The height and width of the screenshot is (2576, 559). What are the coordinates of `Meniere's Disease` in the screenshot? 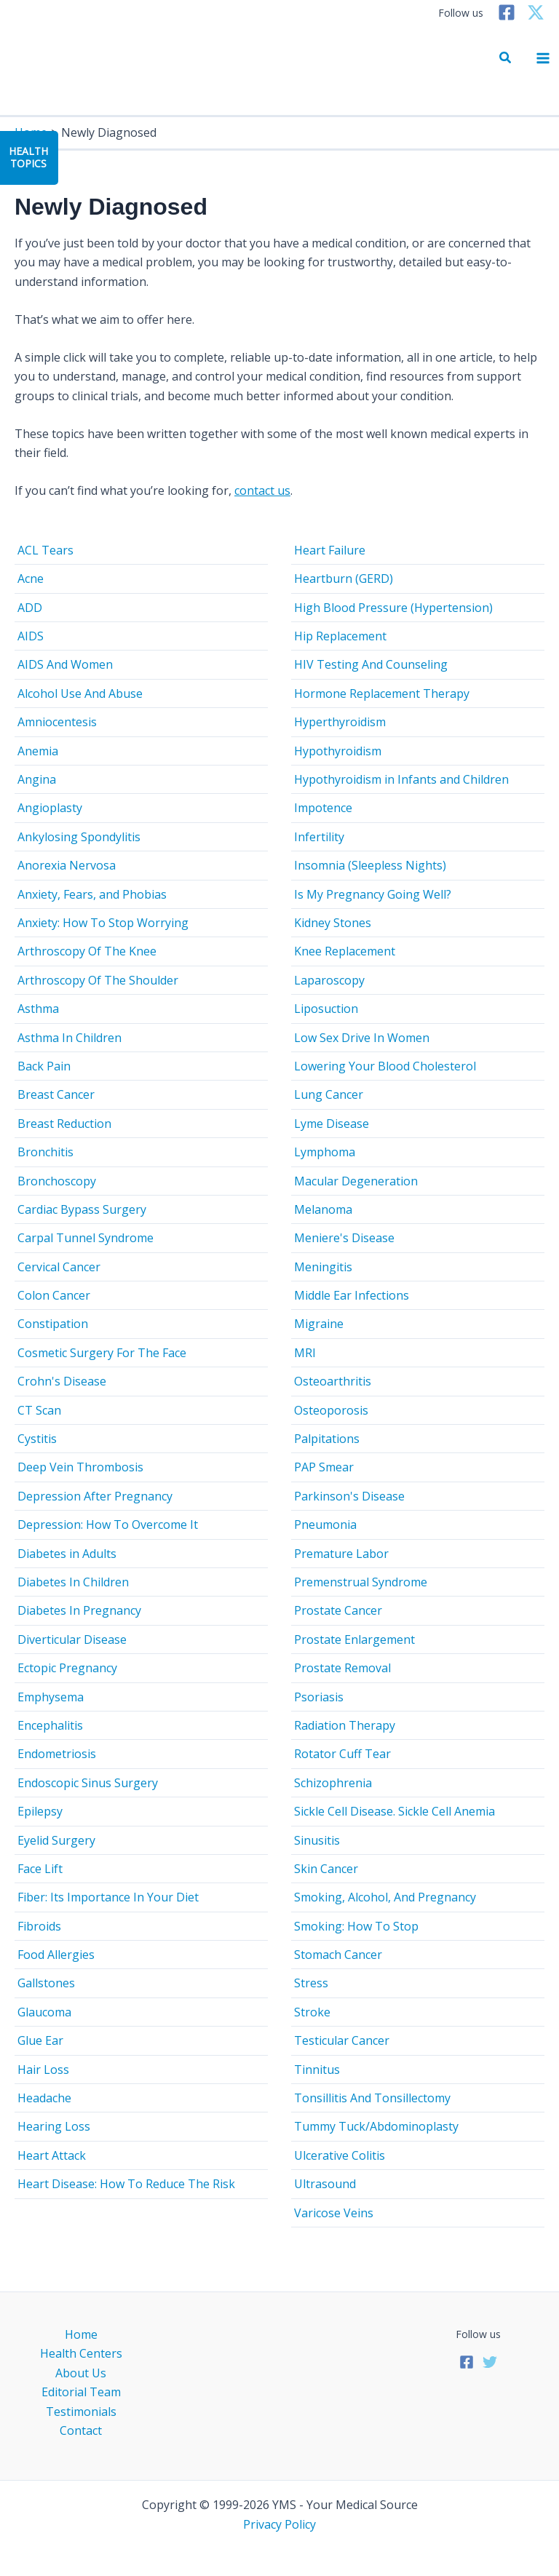 It's located at (344, 1238).